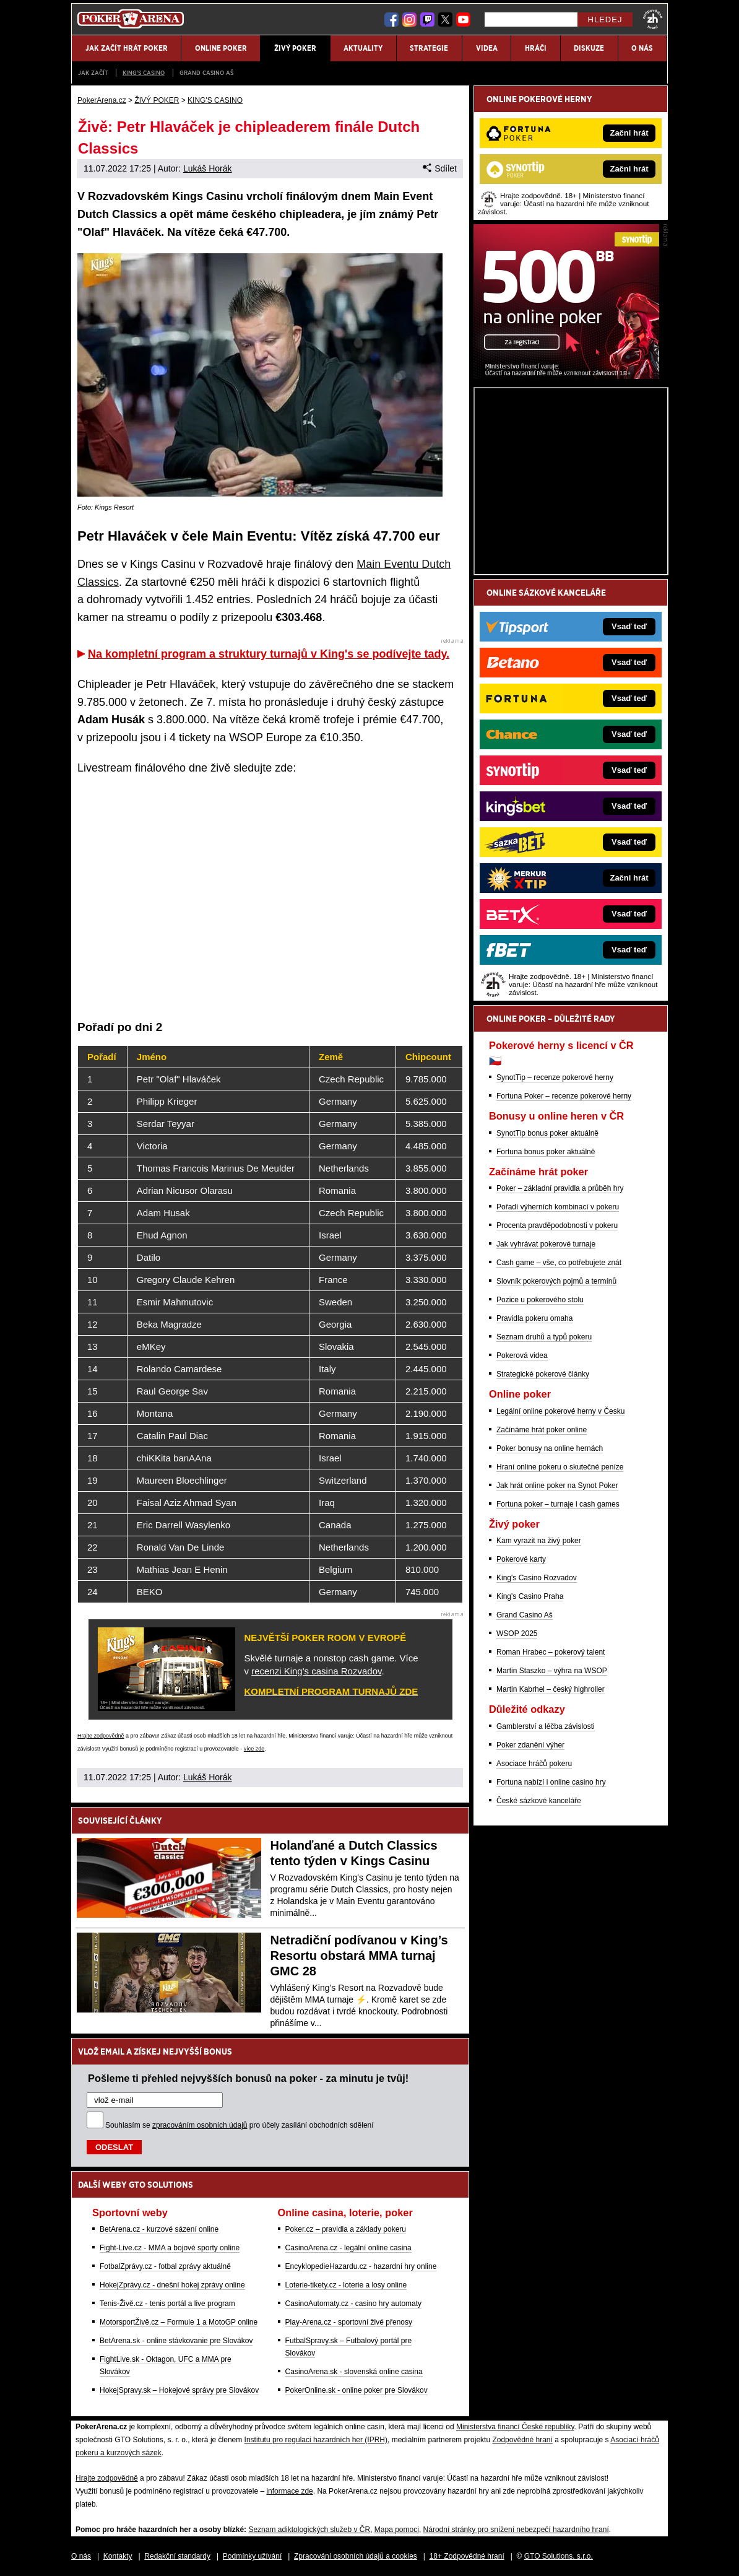 Image resolution: width=739 pixels, height=2576 pixels. Describe the element at coordinates (522, 1355) in the screenshot. I see `Pokerová videa` at that location.